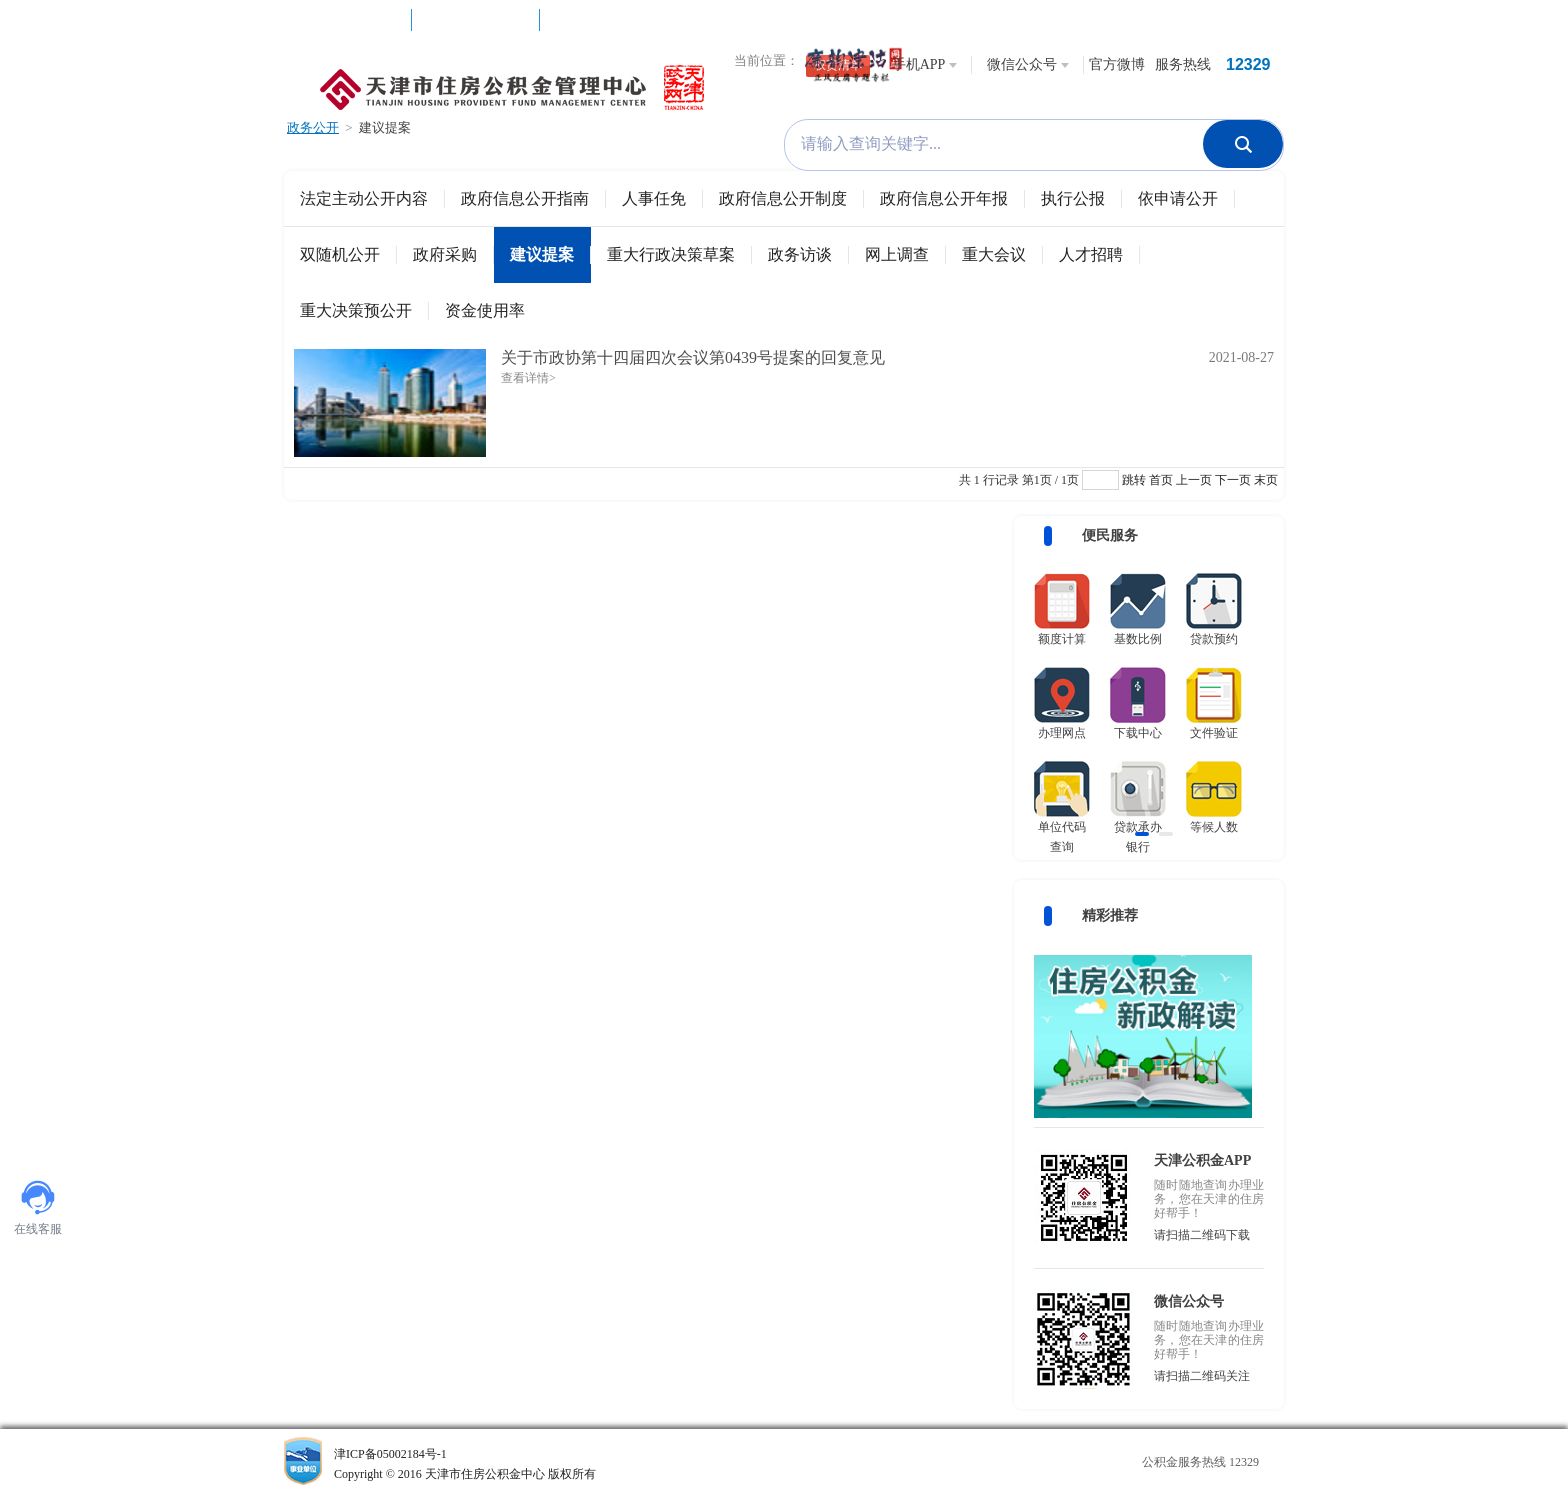 The image size is (1568, 1509). What do you see at coordinates (445, 254) in the screenshot?
I see `政府采购` at bounding box center [445, 254].